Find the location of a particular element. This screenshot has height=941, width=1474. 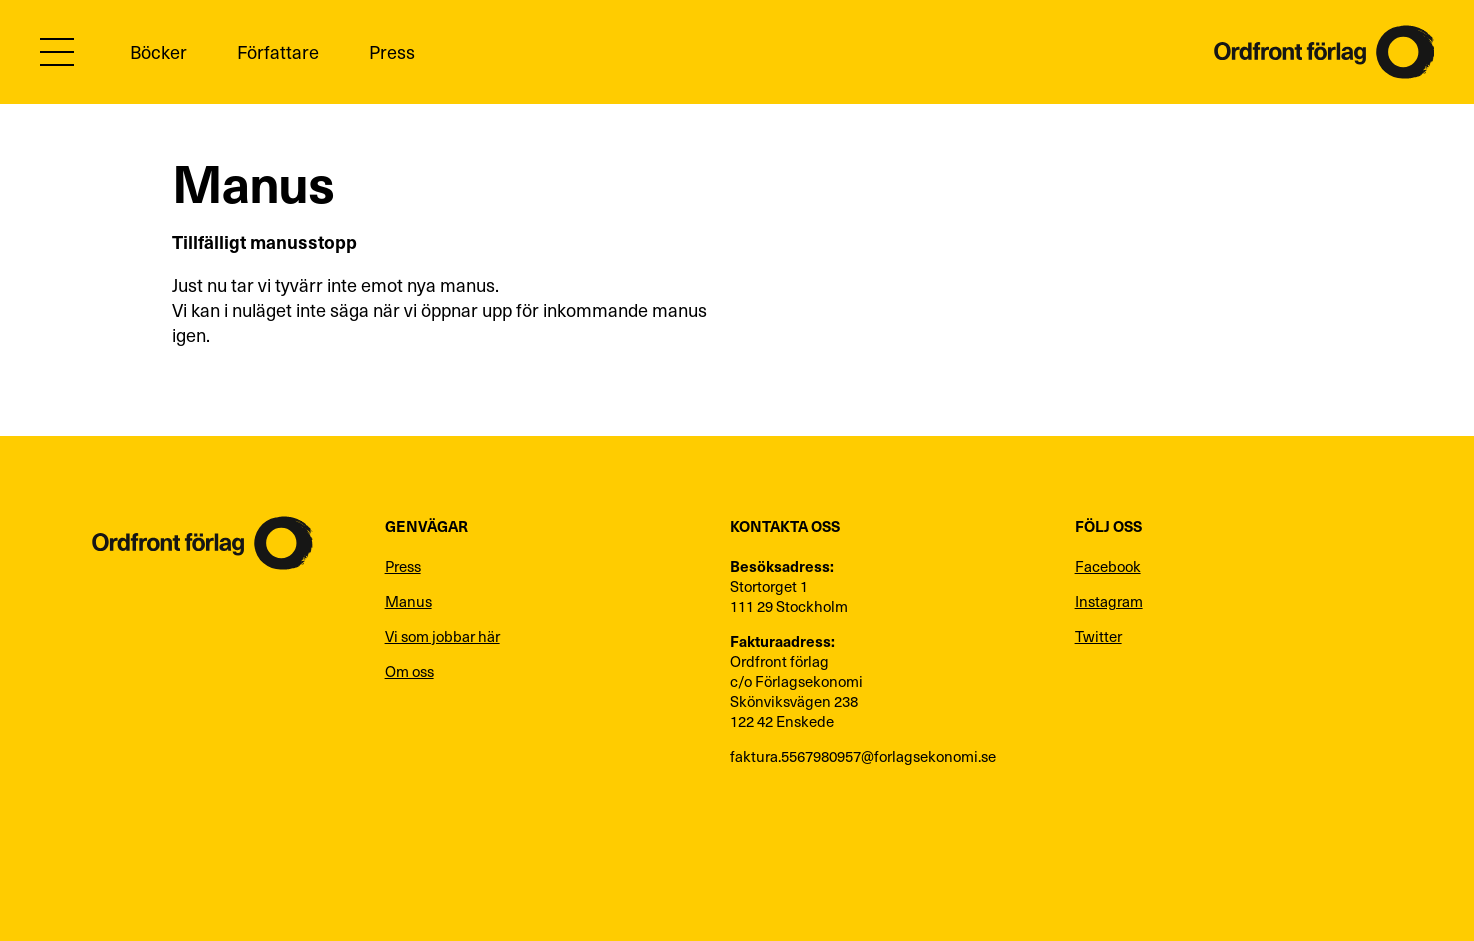

Manus is located at coordinates (408, 601).